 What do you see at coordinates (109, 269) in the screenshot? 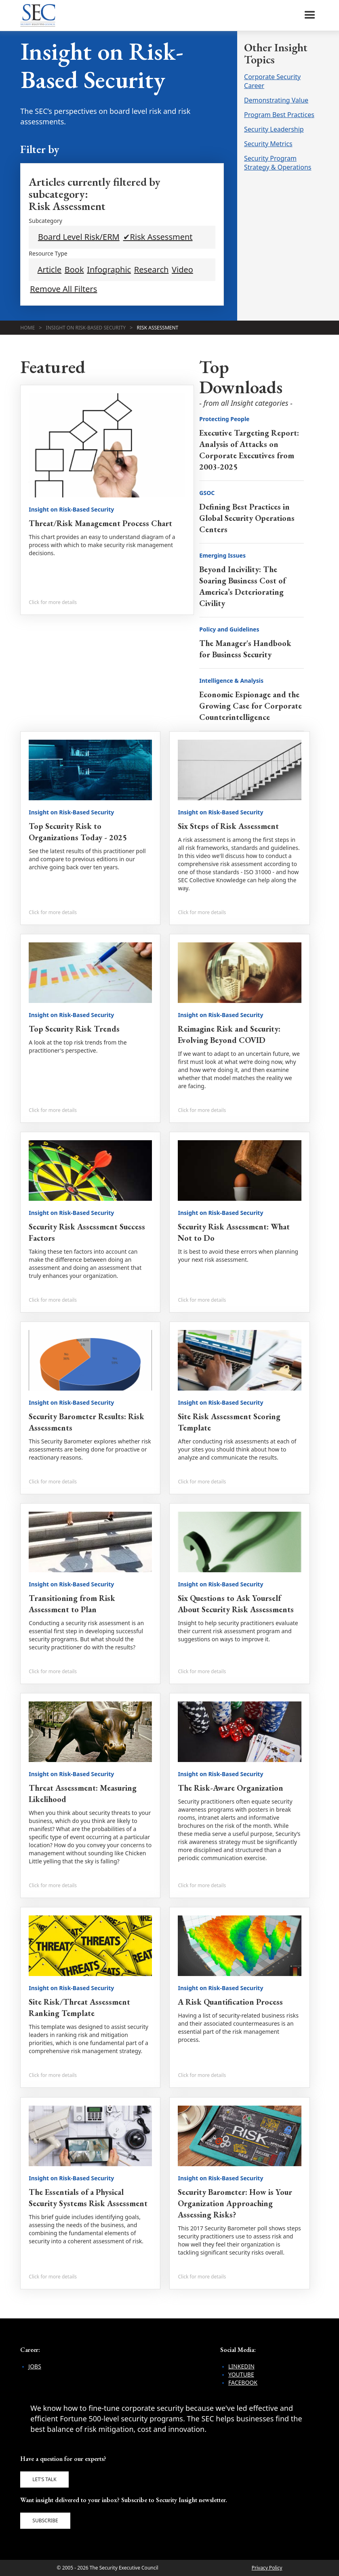
I see `Infographic` at bounding box center [109, 269].